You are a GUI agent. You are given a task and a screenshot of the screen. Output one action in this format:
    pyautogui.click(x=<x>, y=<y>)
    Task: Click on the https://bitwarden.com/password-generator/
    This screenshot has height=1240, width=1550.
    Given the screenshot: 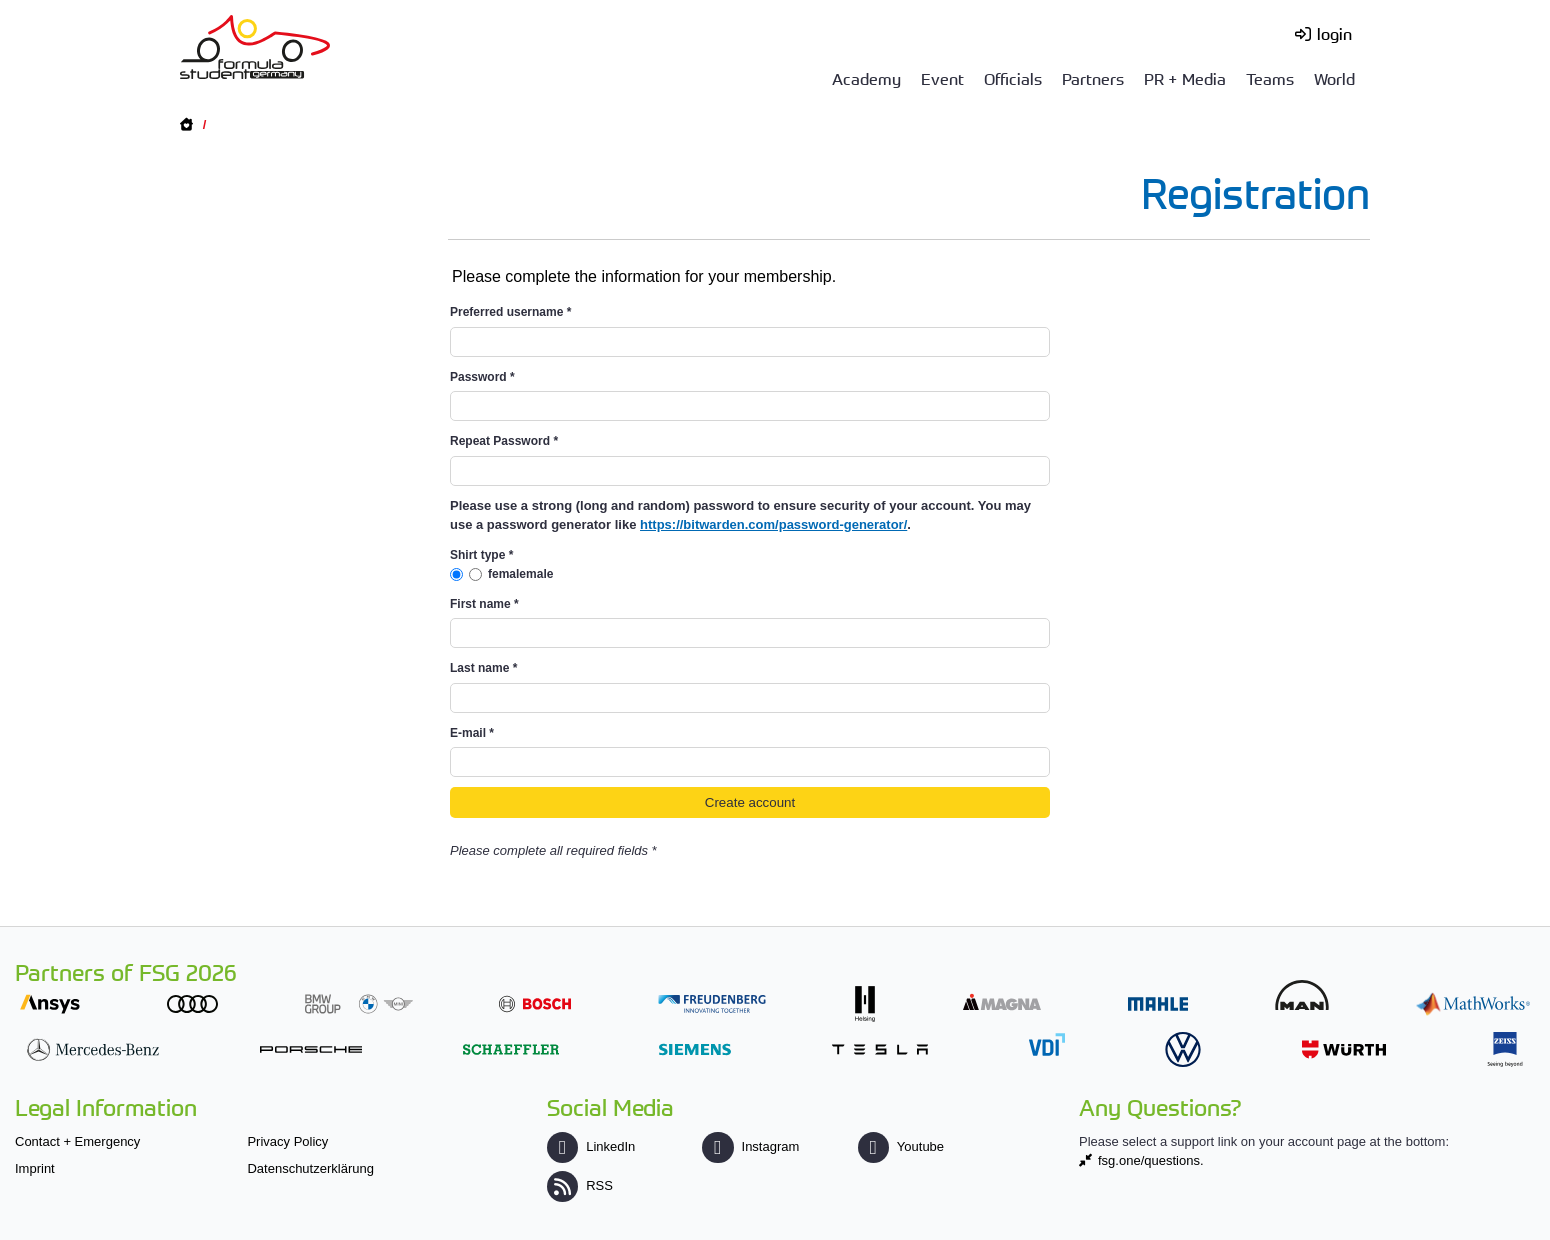 What is the action you would take?
    pyautogui.click(x=773, y=524)
    